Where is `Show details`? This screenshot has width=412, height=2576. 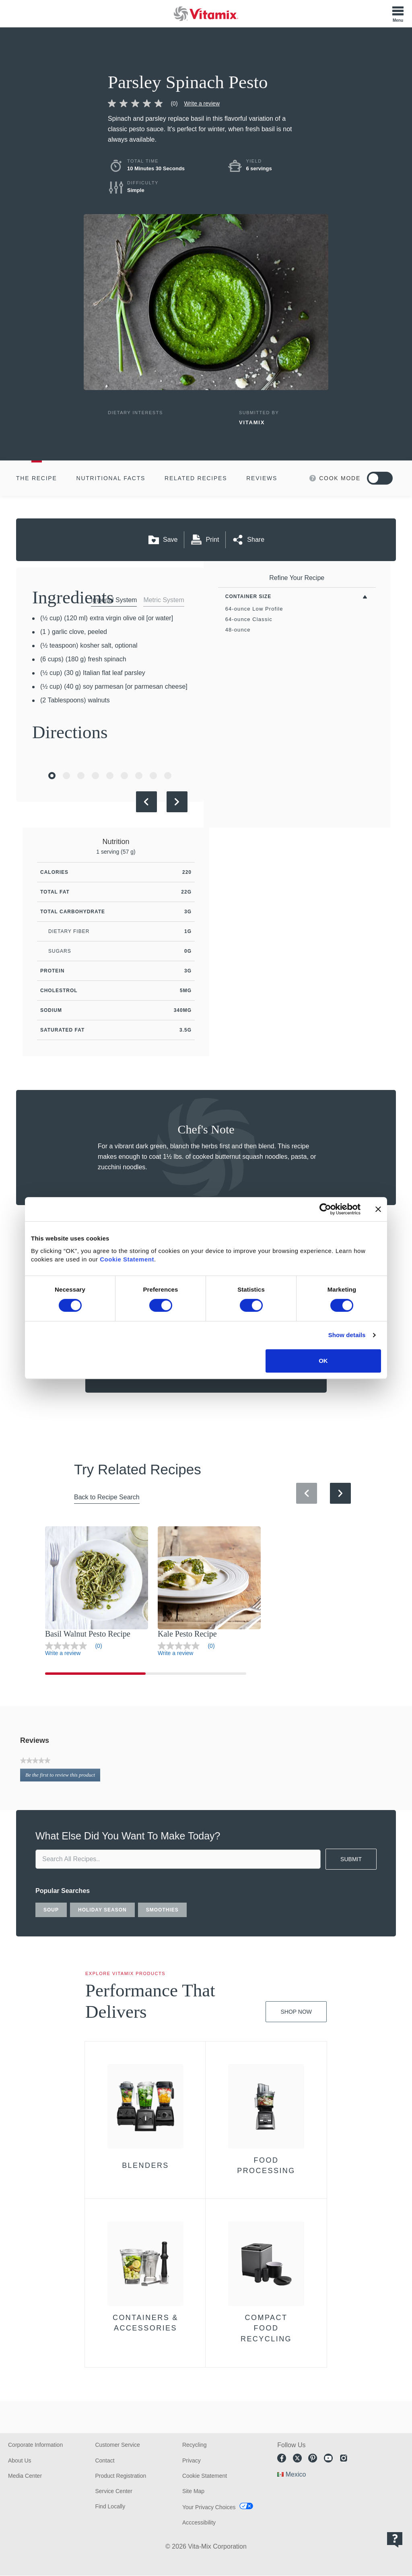 Show details is located at coordinates (347, 1334).